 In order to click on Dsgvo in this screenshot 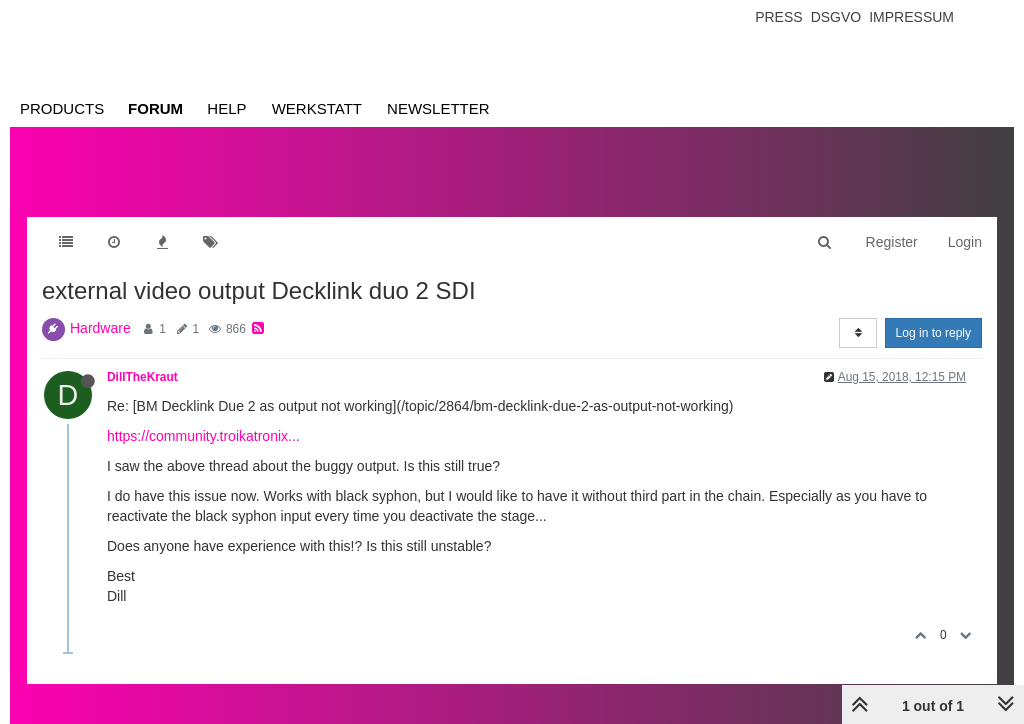, I will do `click(836, 17)`.